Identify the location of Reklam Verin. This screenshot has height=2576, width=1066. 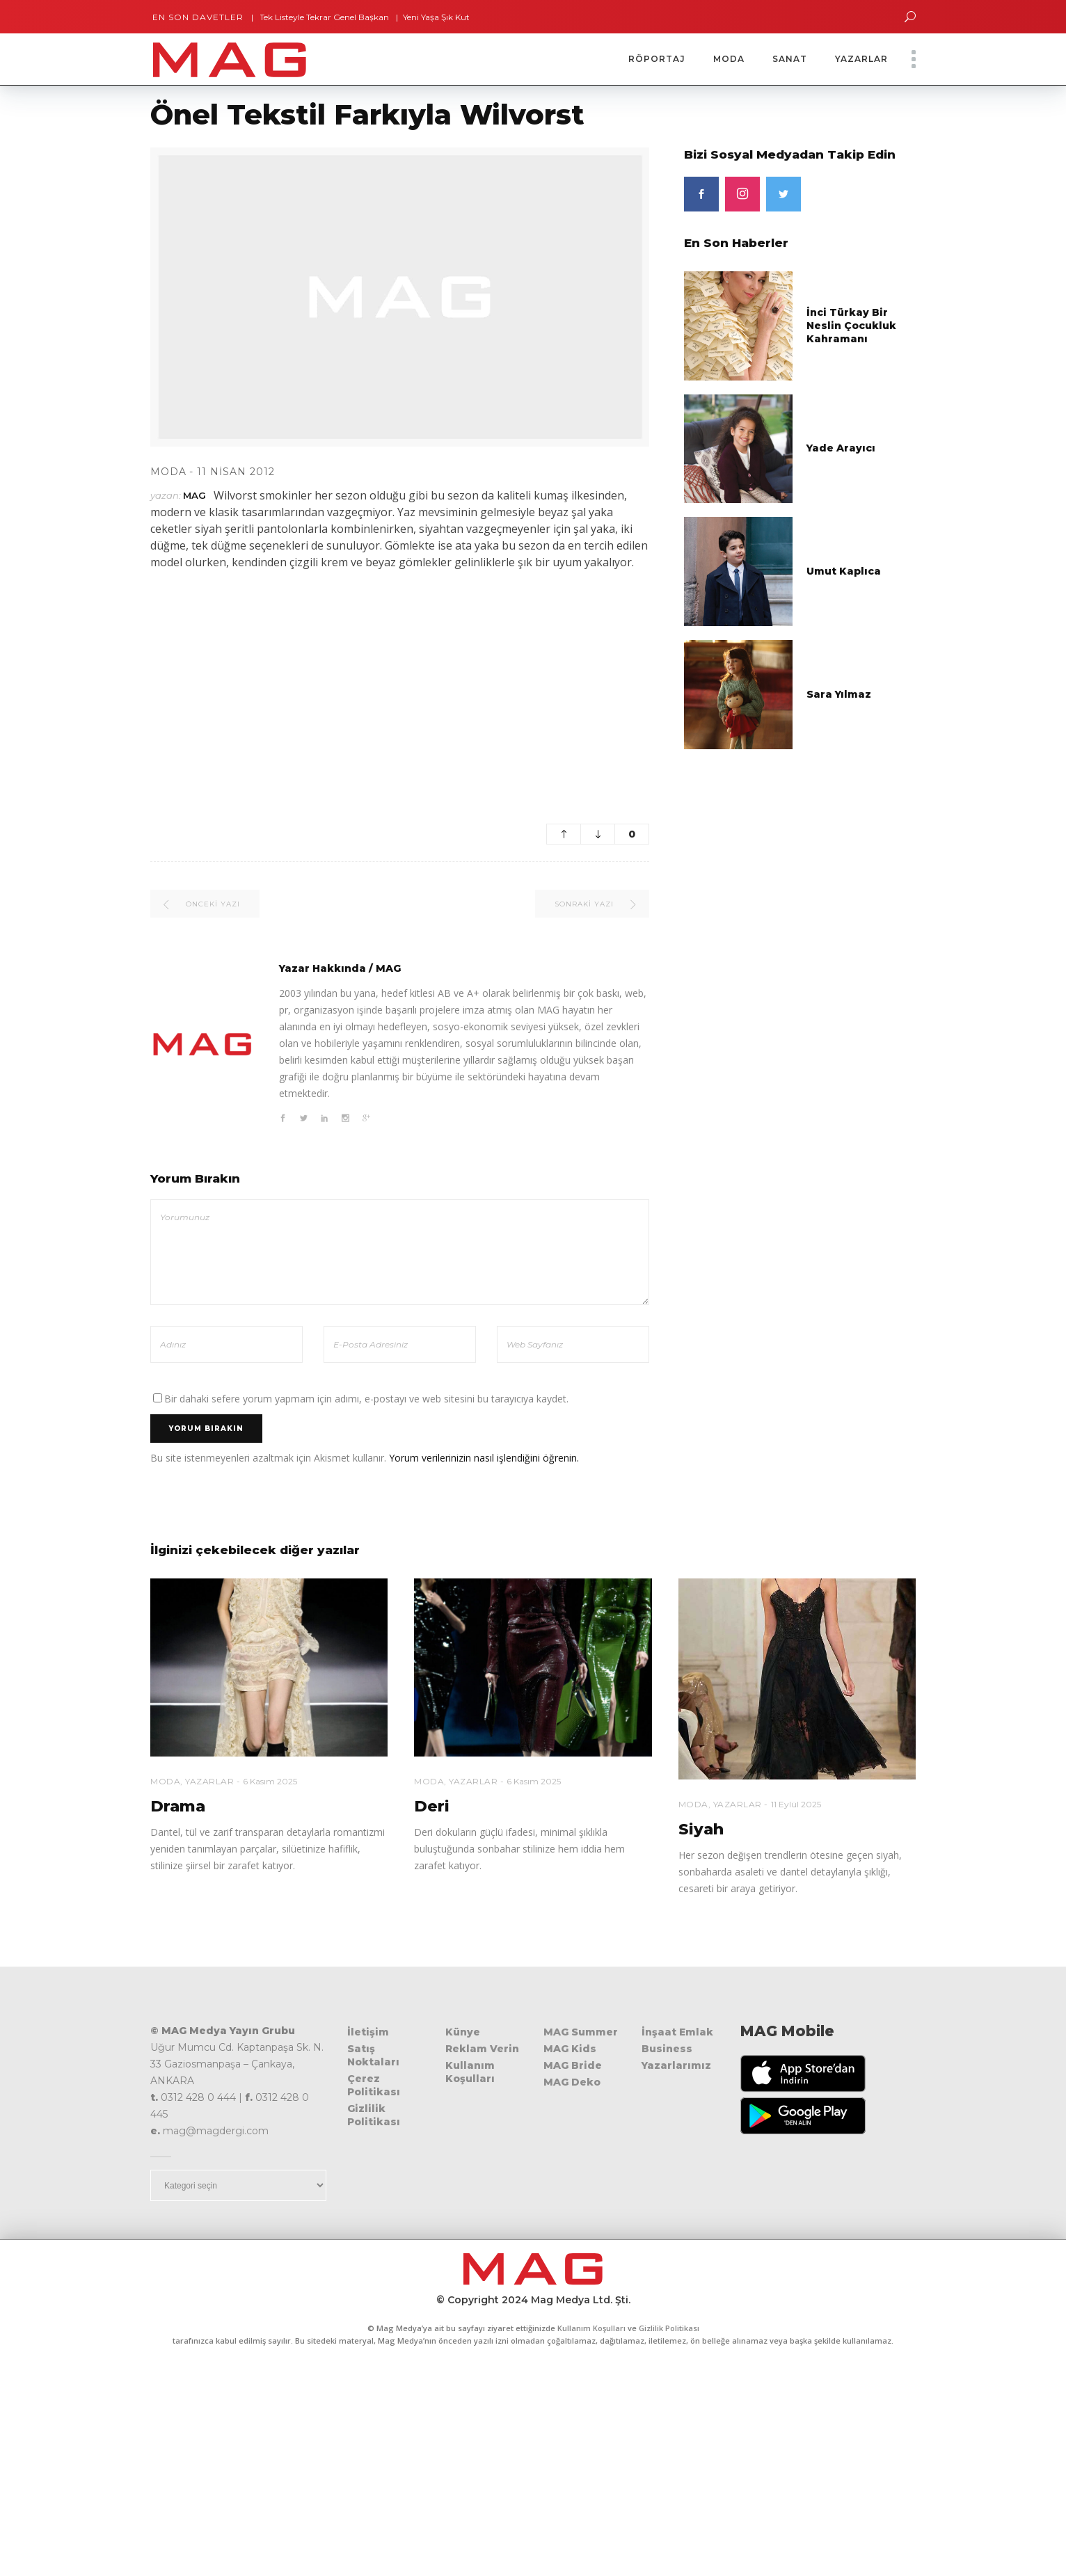
(482, 2048).